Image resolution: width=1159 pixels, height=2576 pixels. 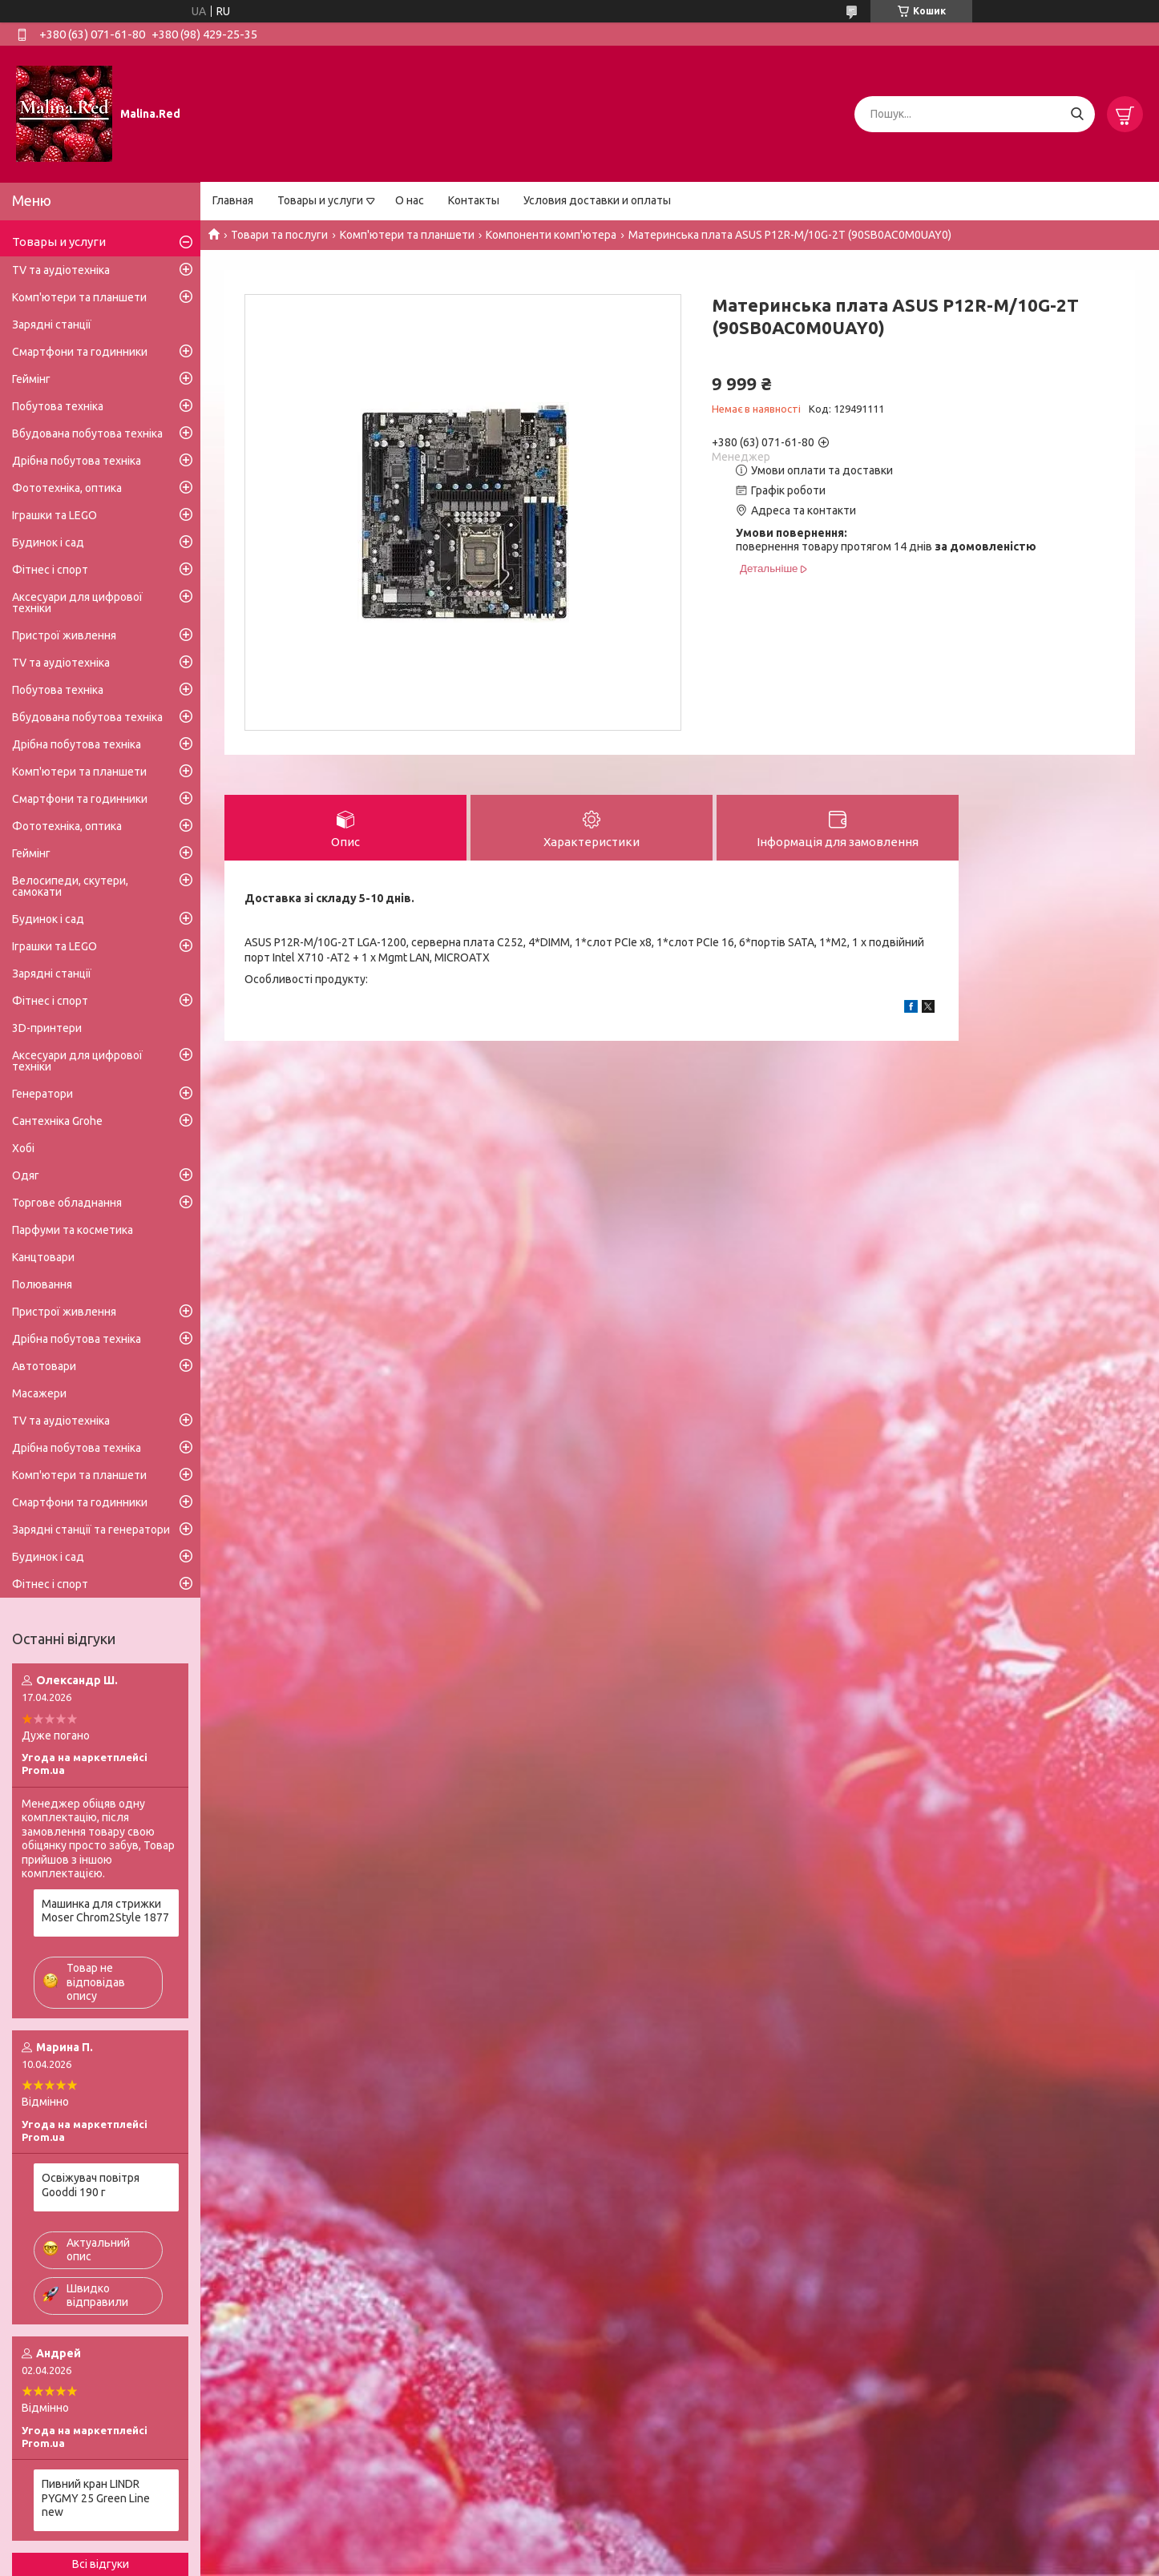 What do you see at coordinates (51, 324) in the screenshot?
I see `Зарядні станції` at bounding box center [51, 324].